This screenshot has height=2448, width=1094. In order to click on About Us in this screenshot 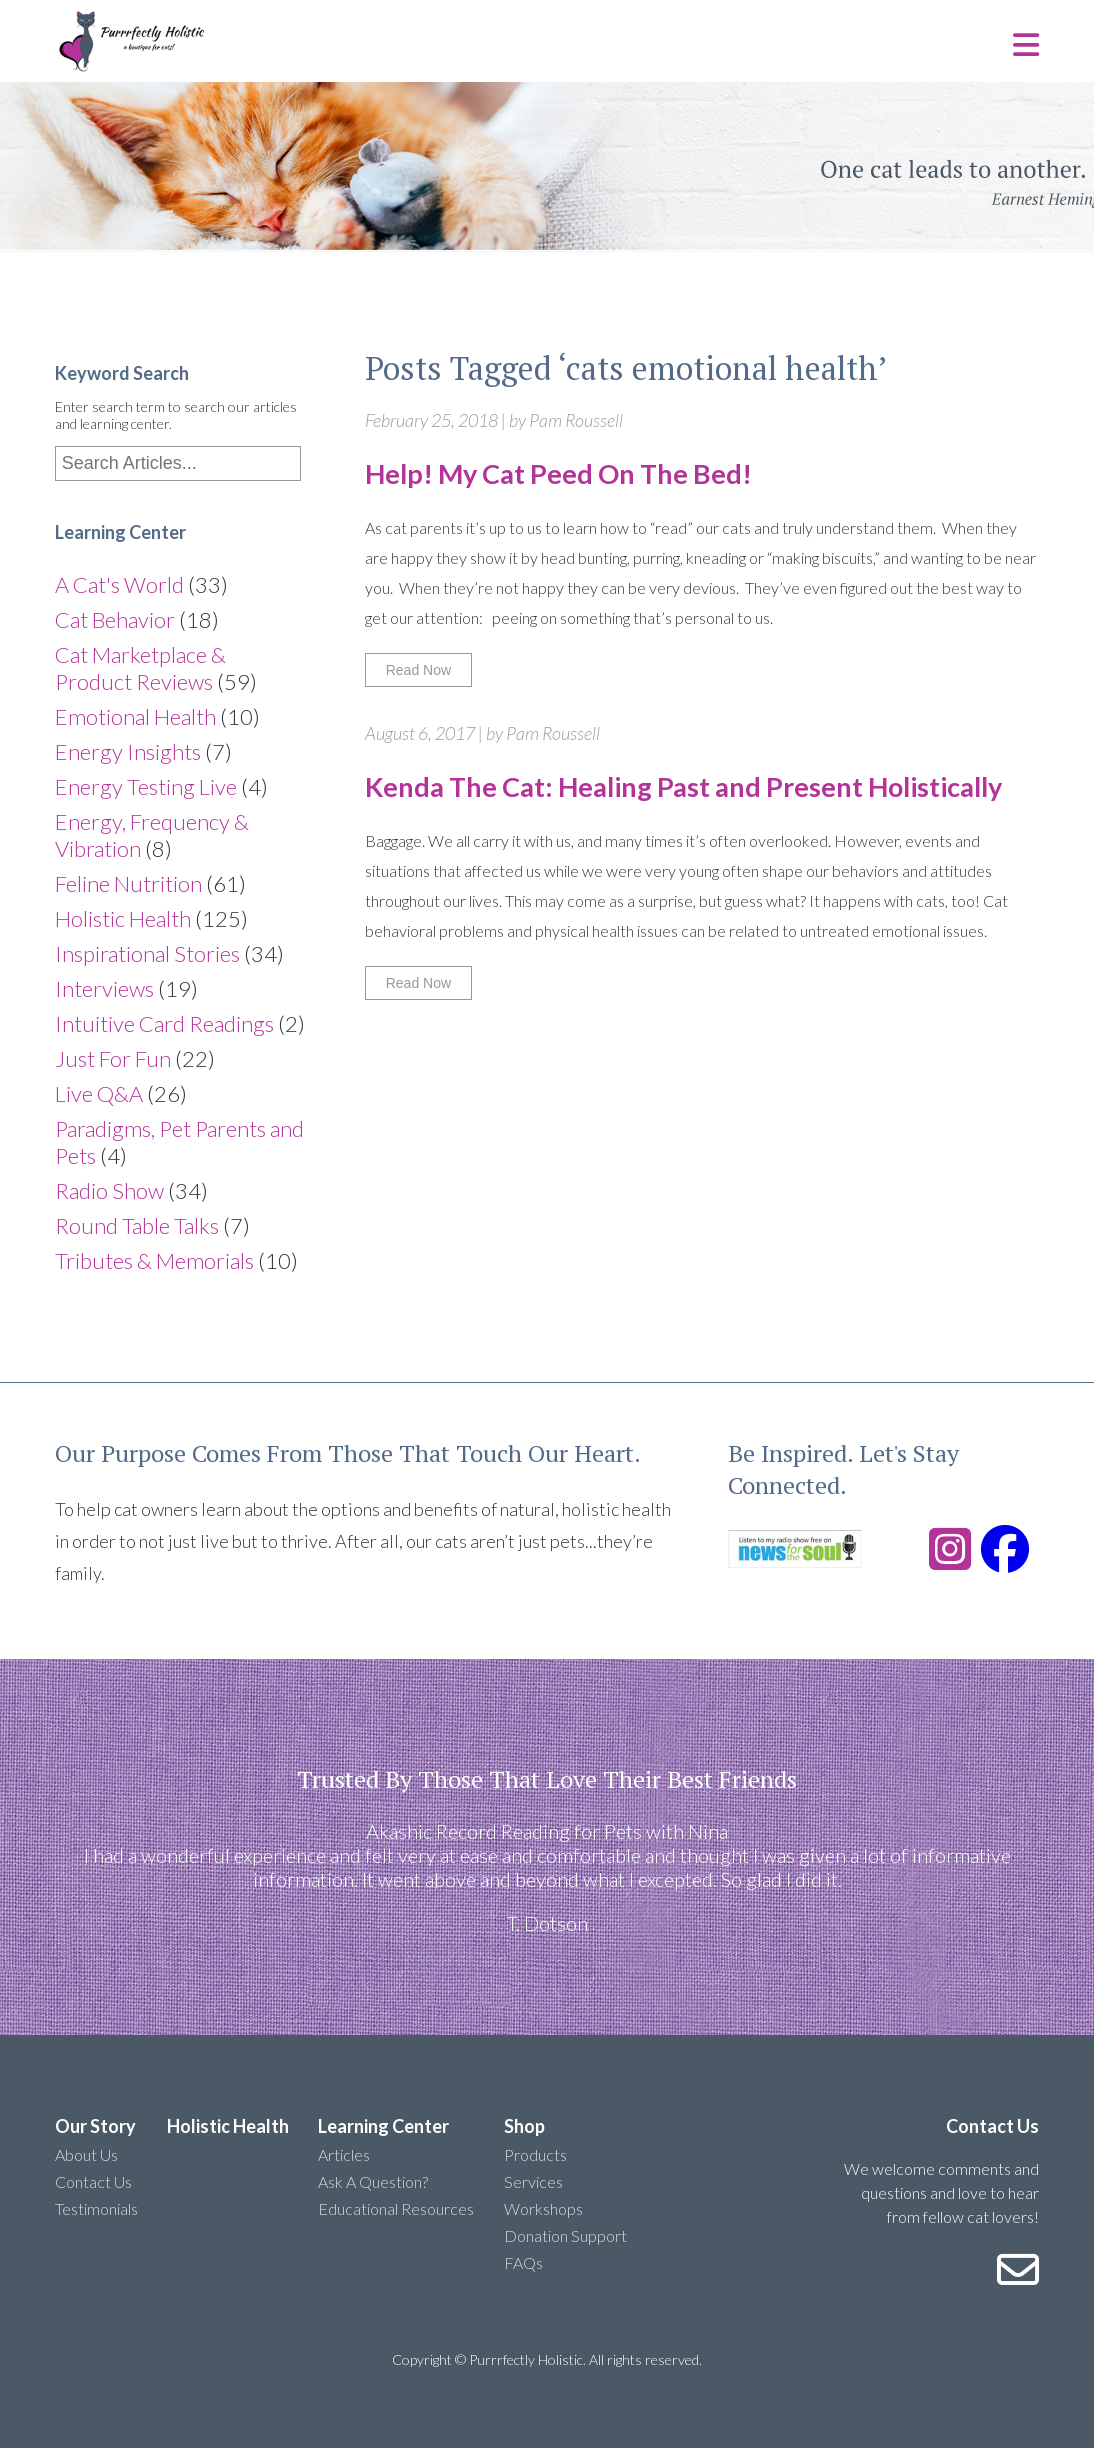, I will do `click(86, 2154)`.